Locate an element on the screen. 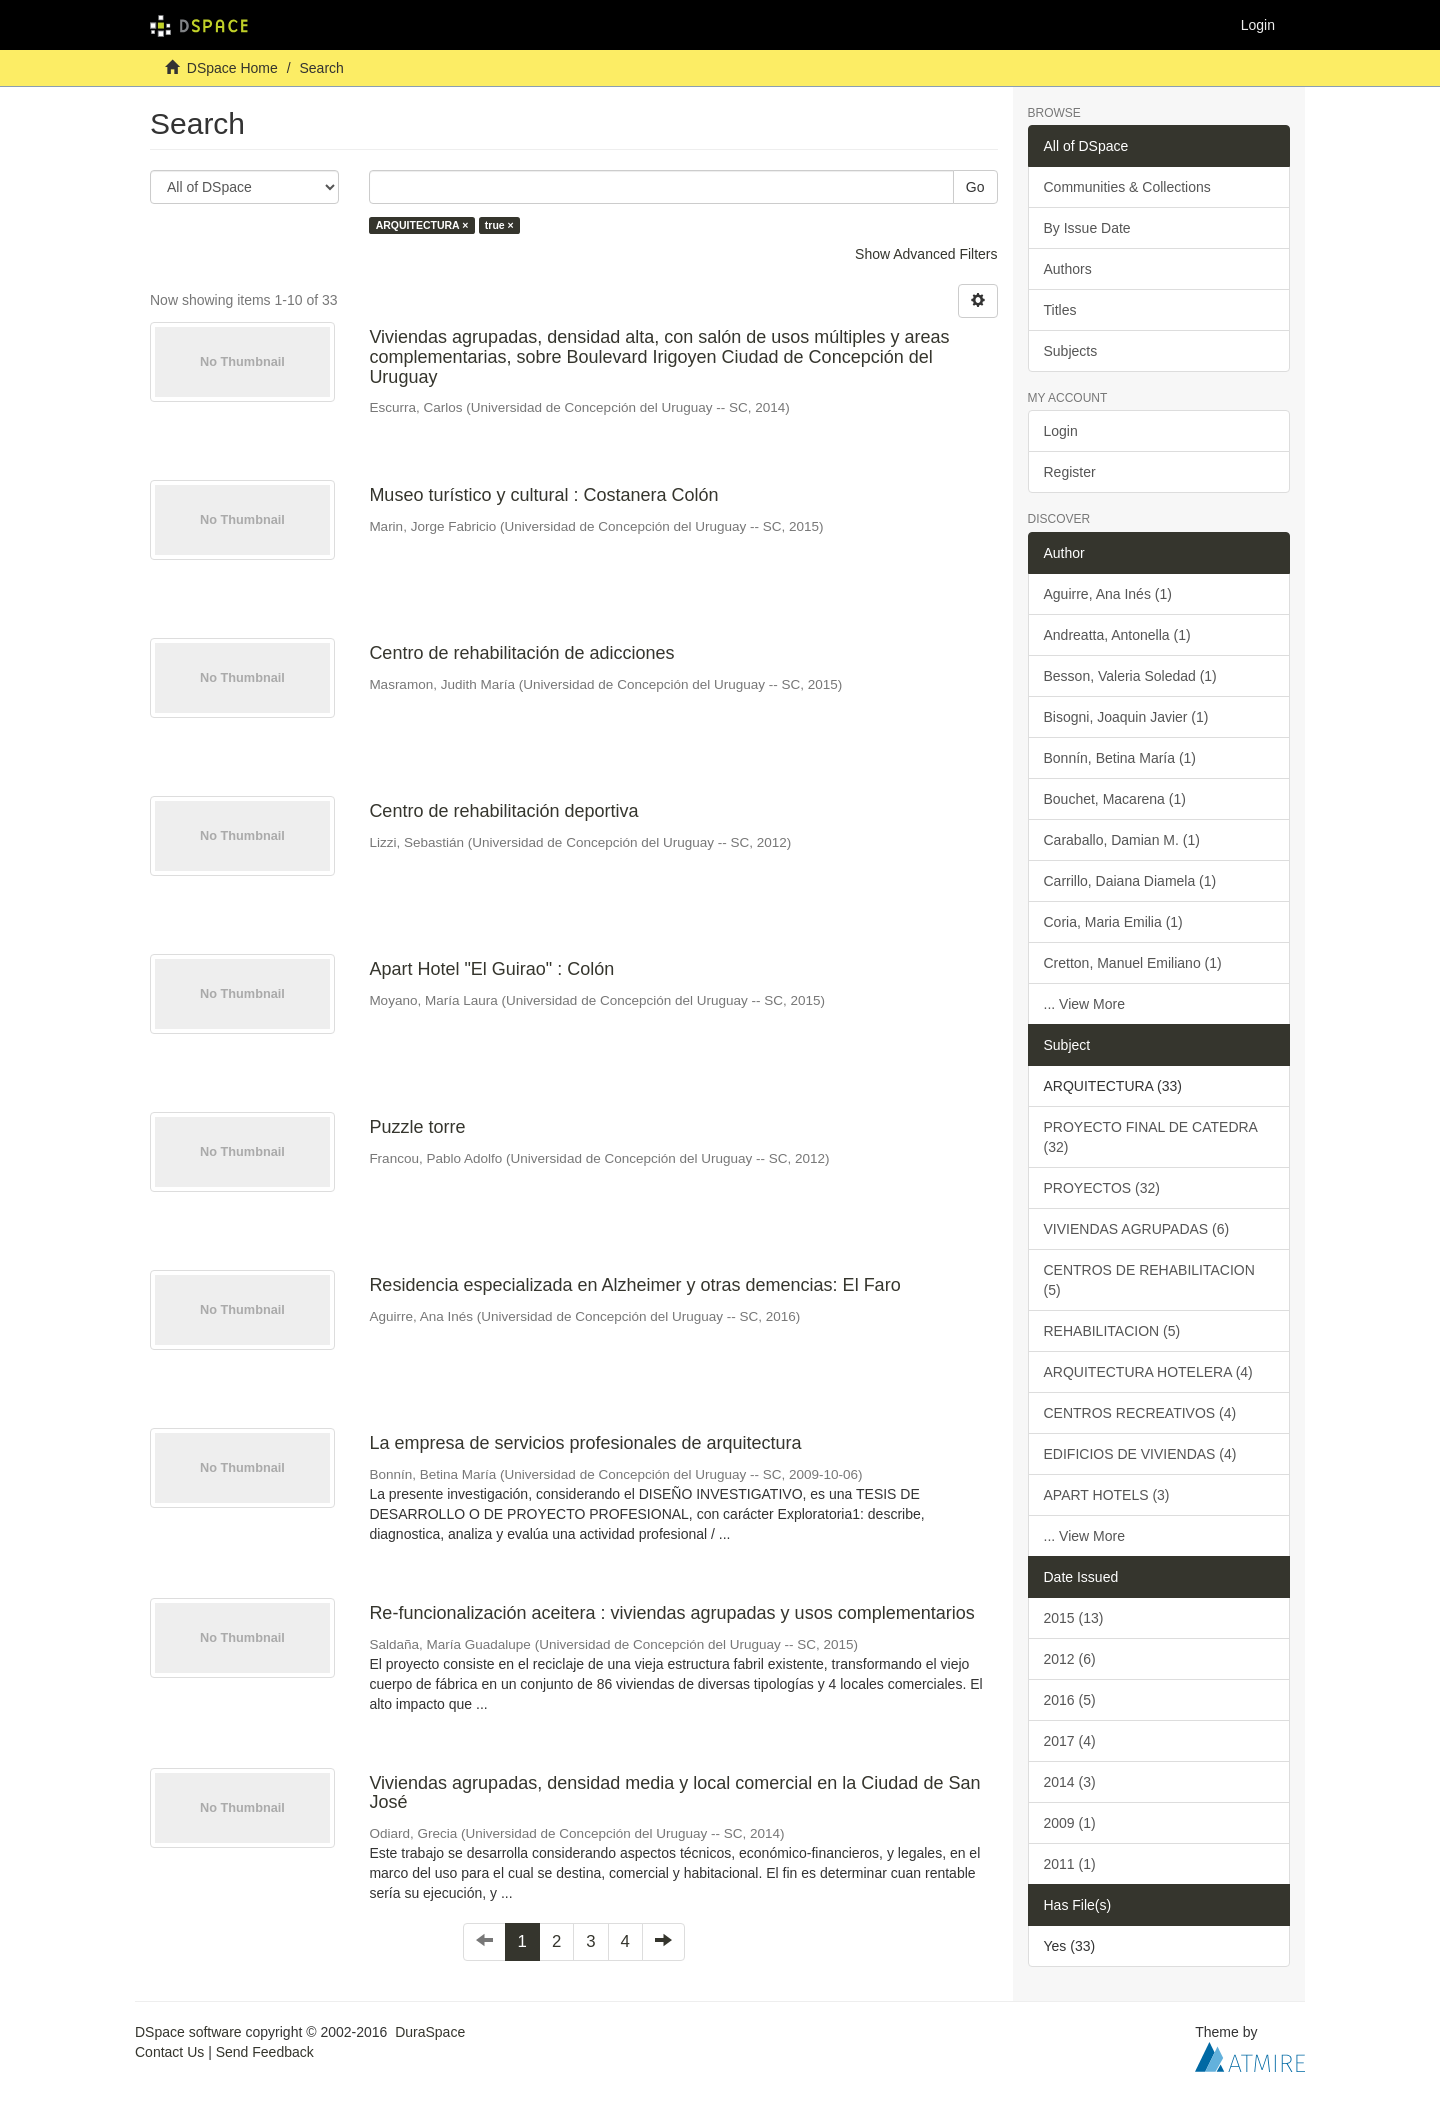 This screenshot has width=1440, height=2102. Bisogni, Joaquin Javier (1) is located at coordinates (1126, 717).